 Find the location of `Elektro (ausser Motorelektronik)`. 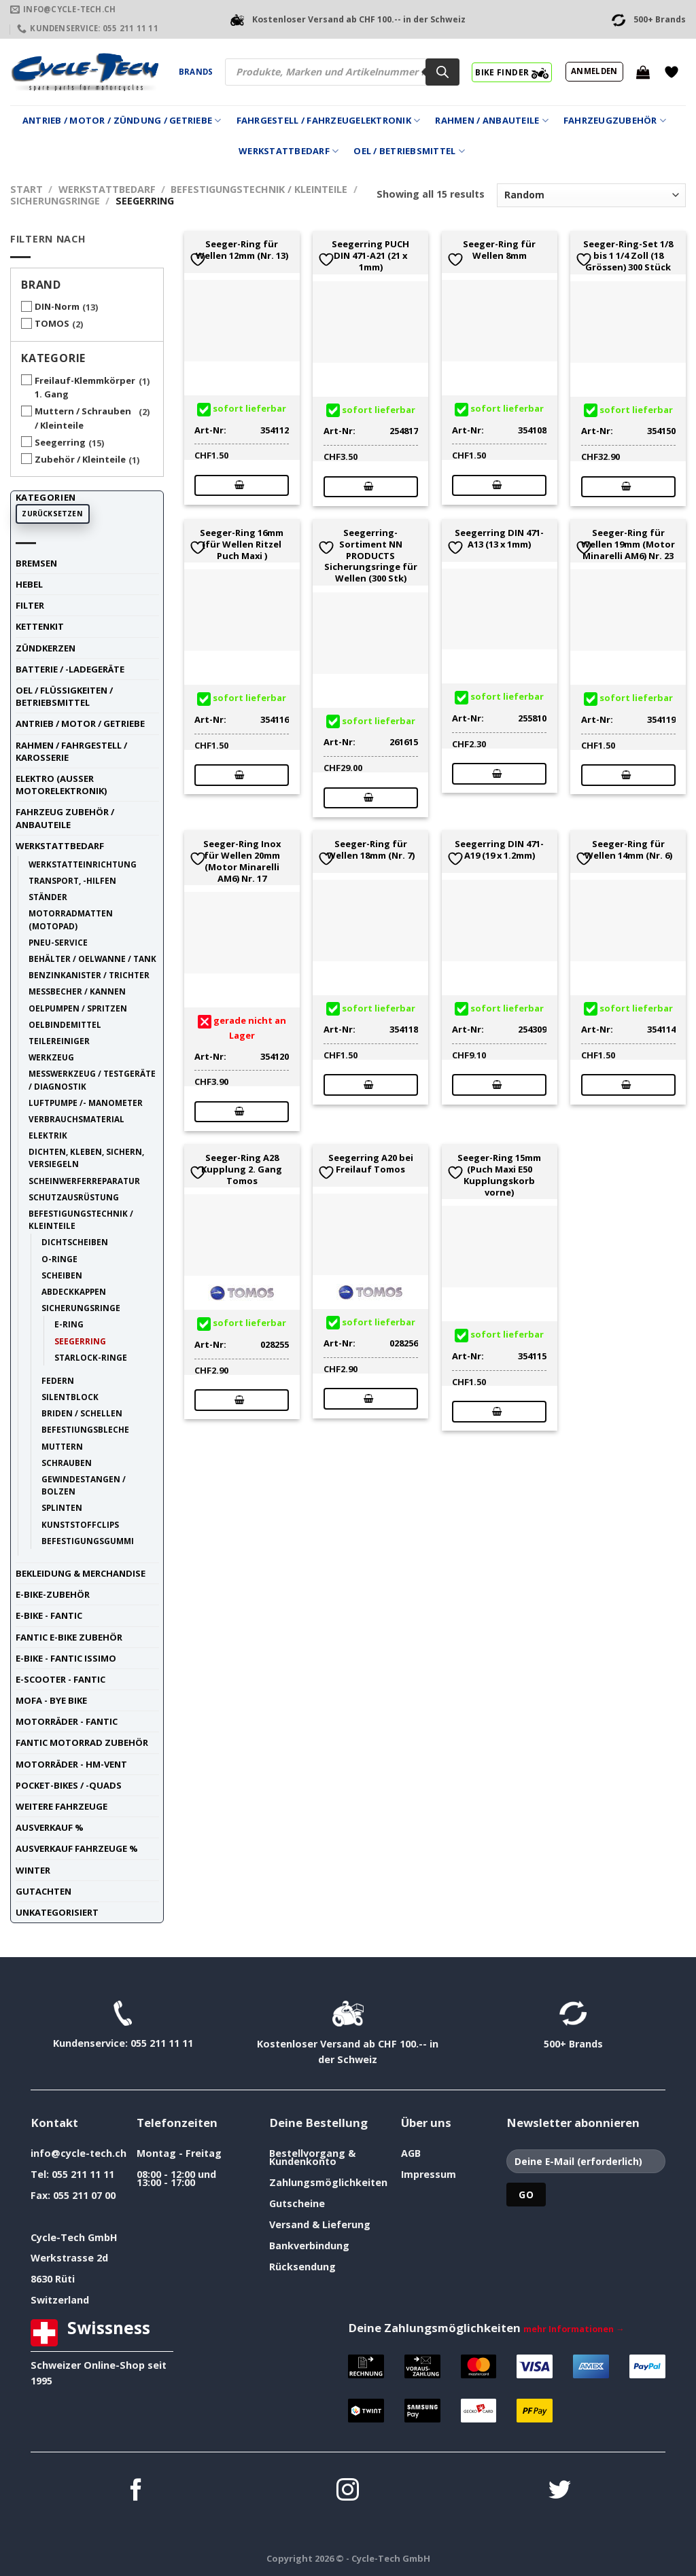

Elektro (ausser Motorelektronik) is located at coordinates (61, 784).